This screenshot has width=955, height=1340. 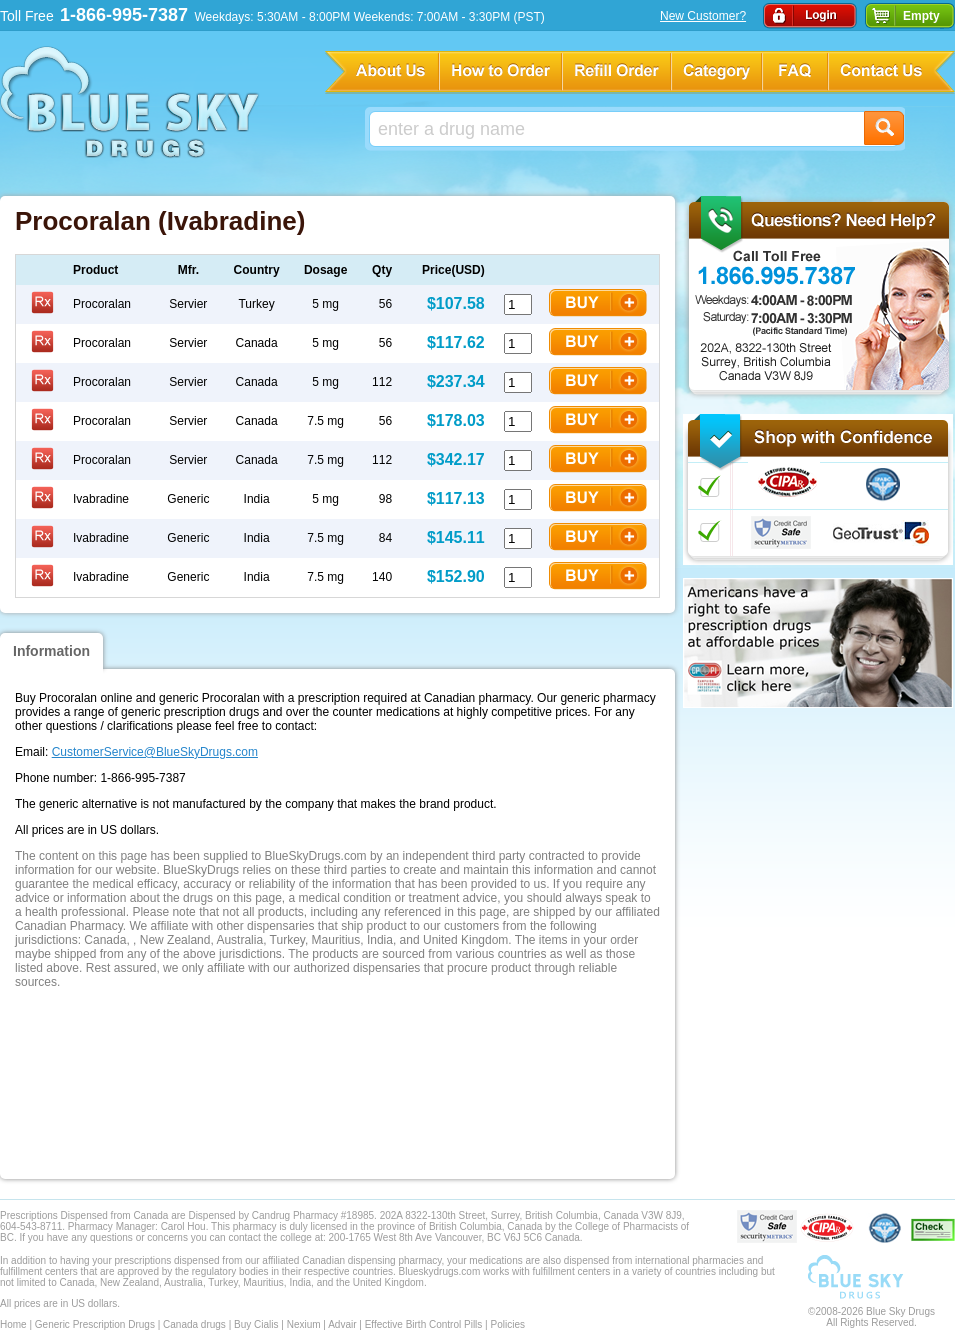 I want to click on Effective Birth Control Pills, so click(x=424, y=1324).